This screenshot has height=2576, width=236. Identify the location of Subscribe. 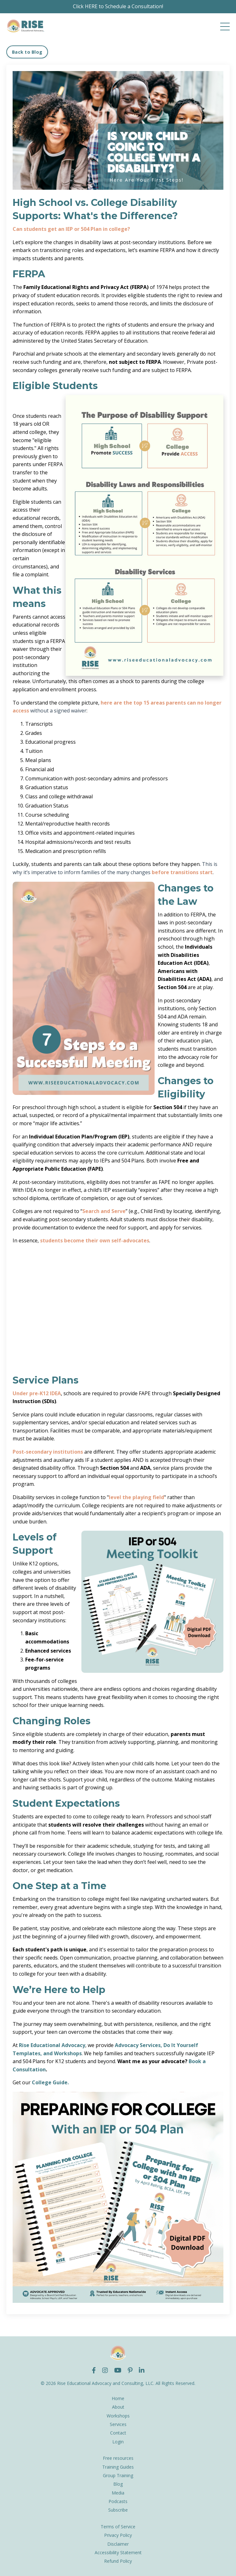
(118, 2510).